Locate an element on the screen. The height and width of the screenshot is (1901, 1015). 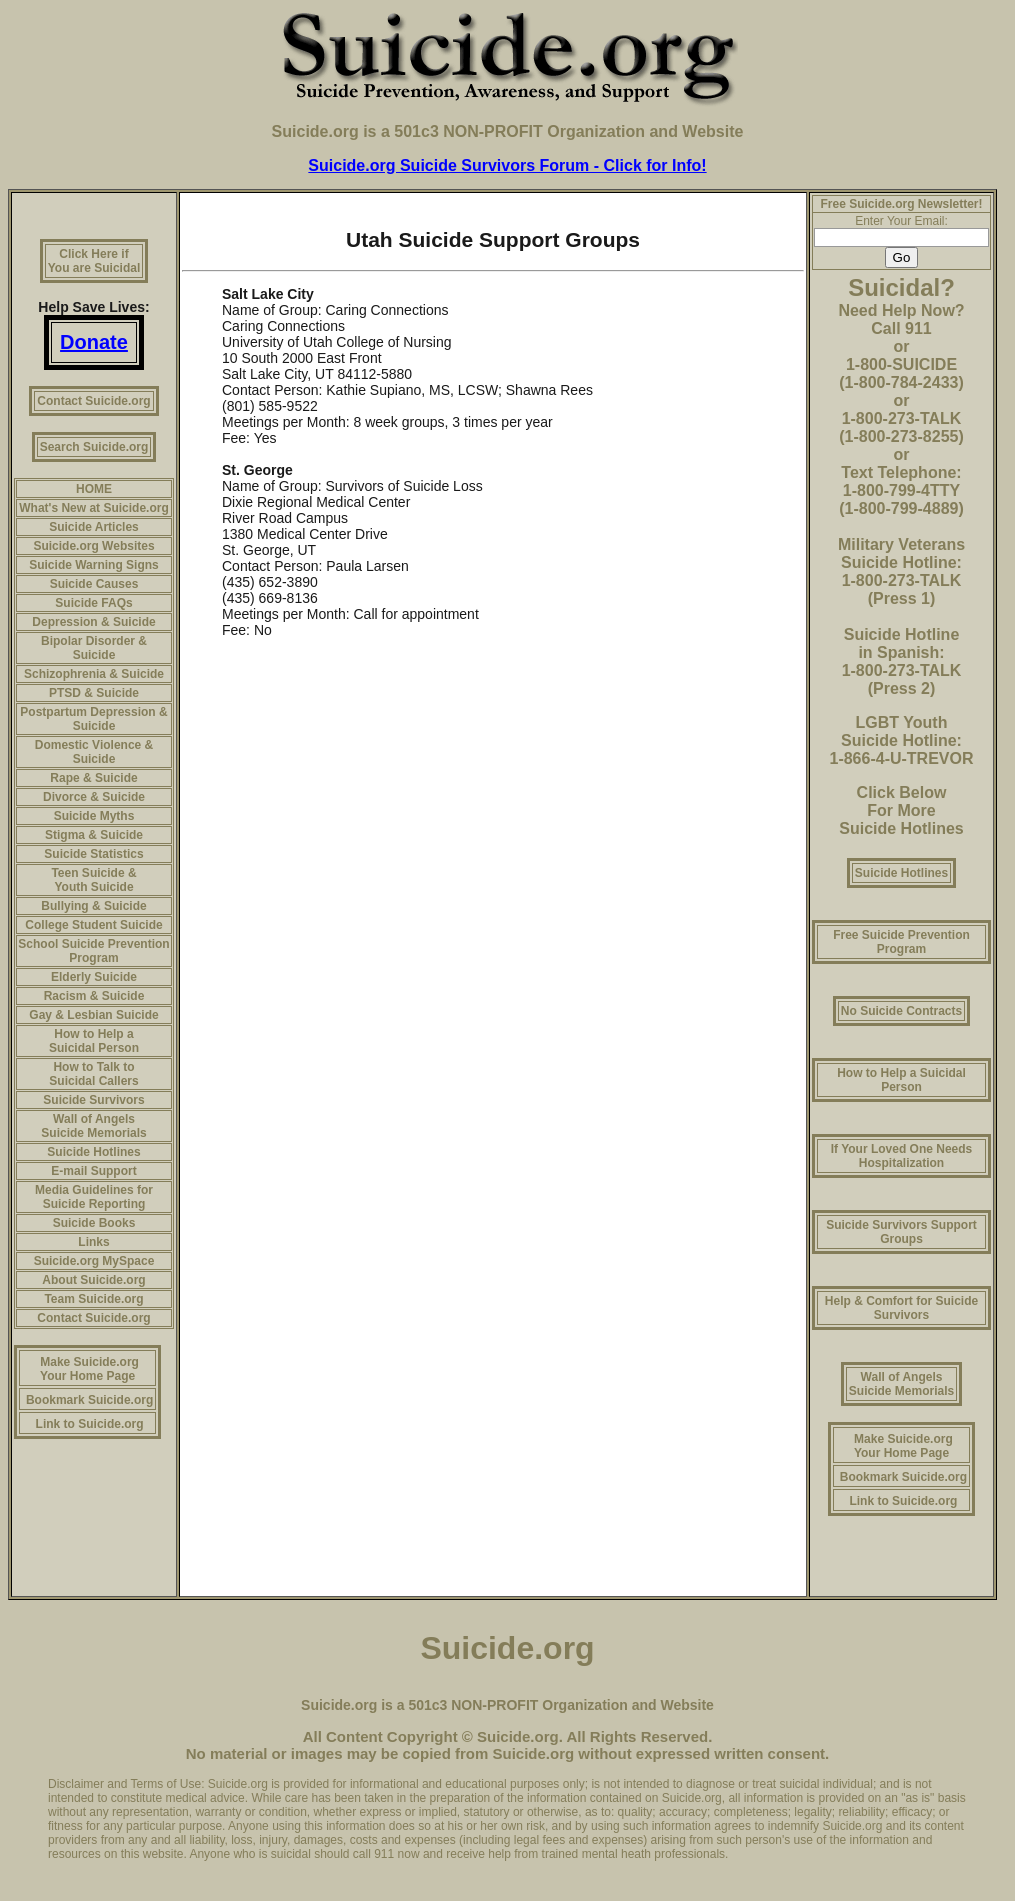
Suicide Survivors is located at coordinates (93, 1100).